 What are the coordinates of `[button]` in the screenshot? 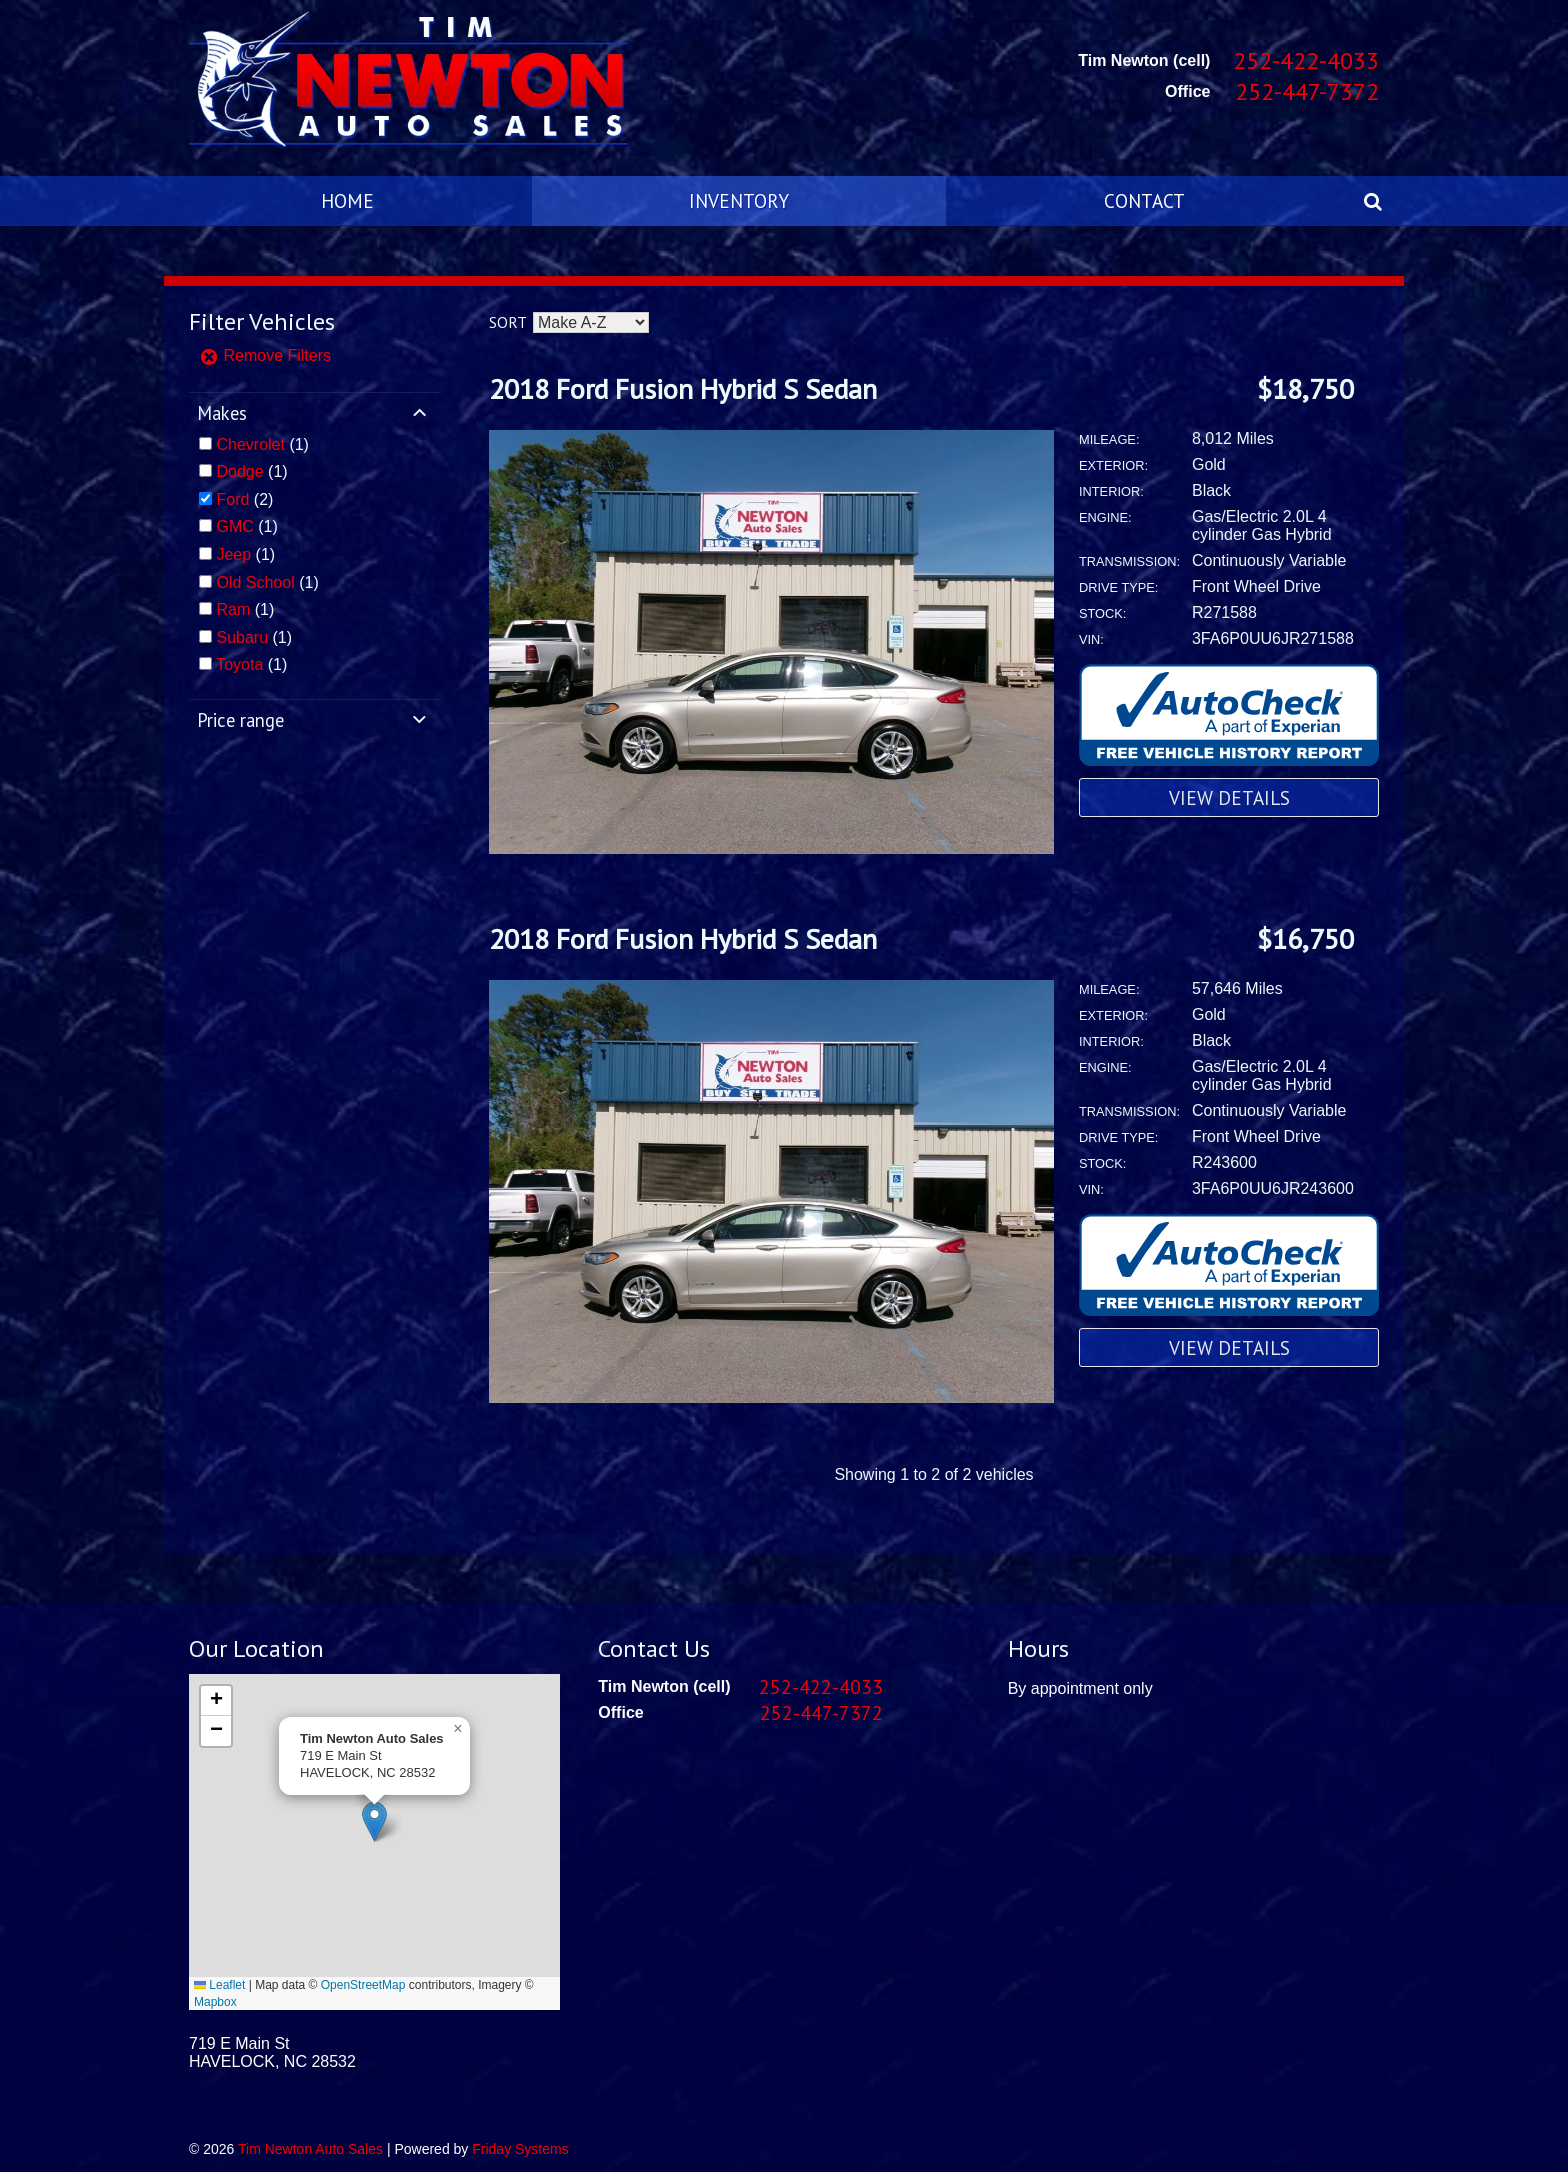 It's located at (374, 1821).